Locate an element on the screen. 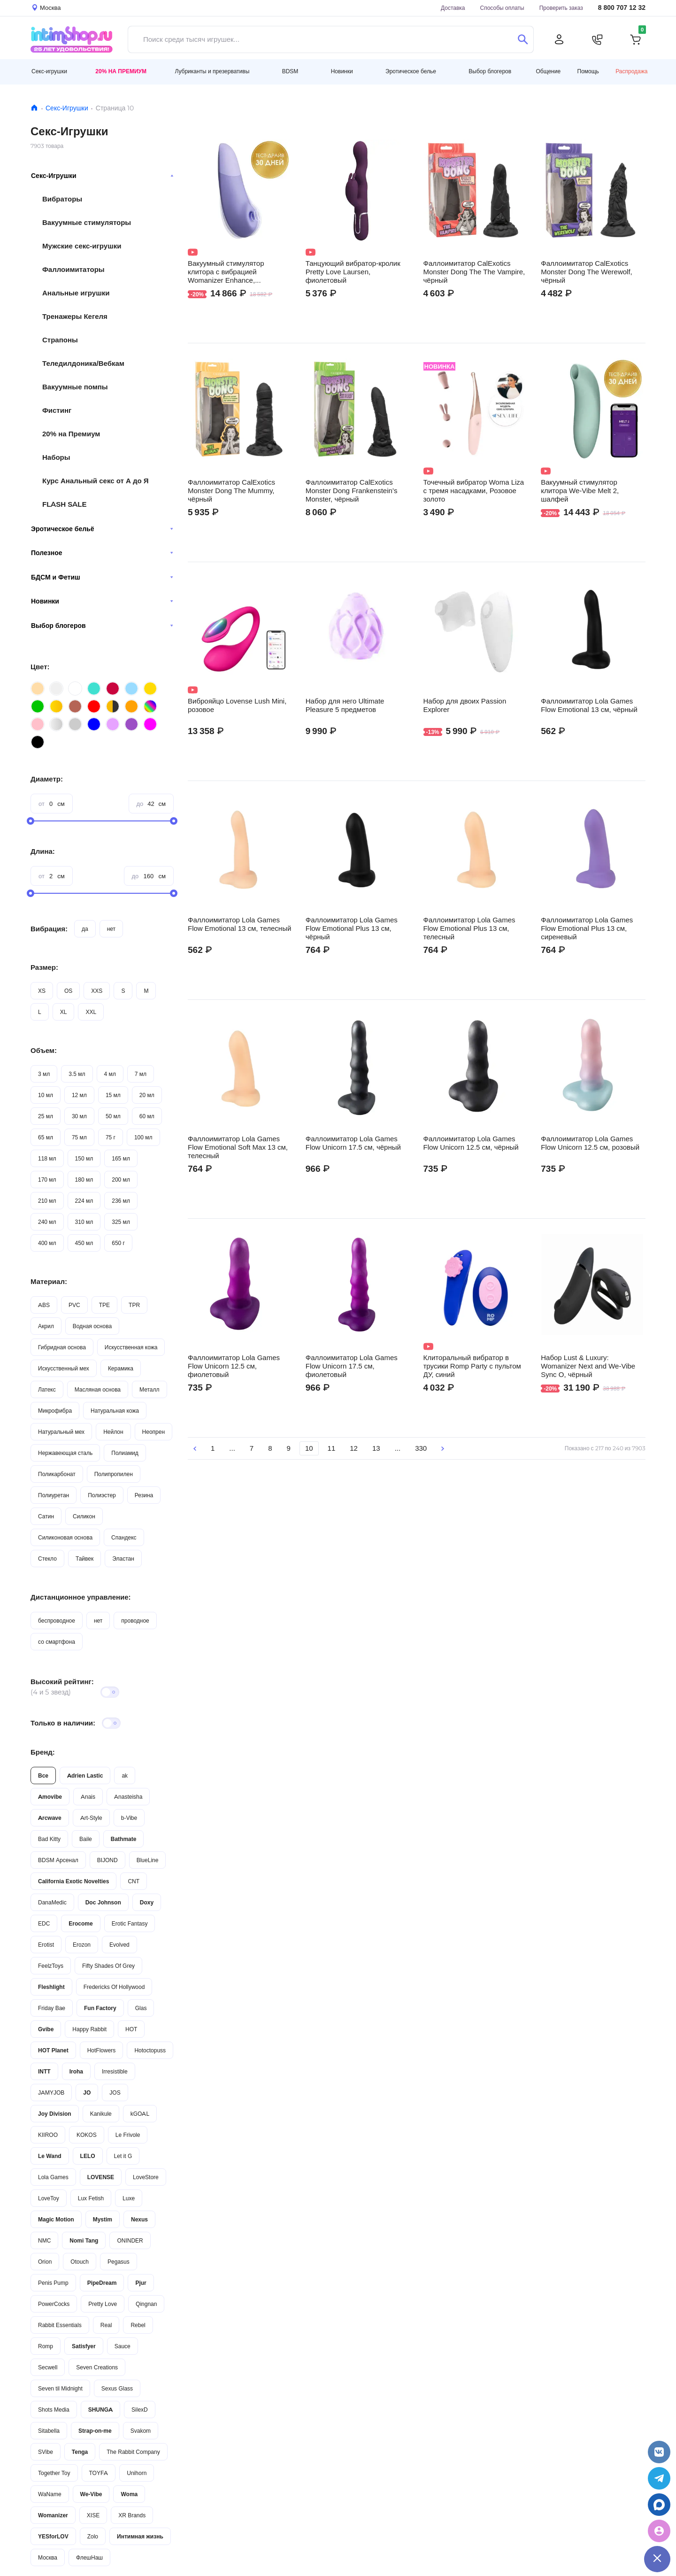  Фаллоимитатор Lola Games Flow Unicorn 17.5 см, фиолетовый is located at coordinates (352, 1366).